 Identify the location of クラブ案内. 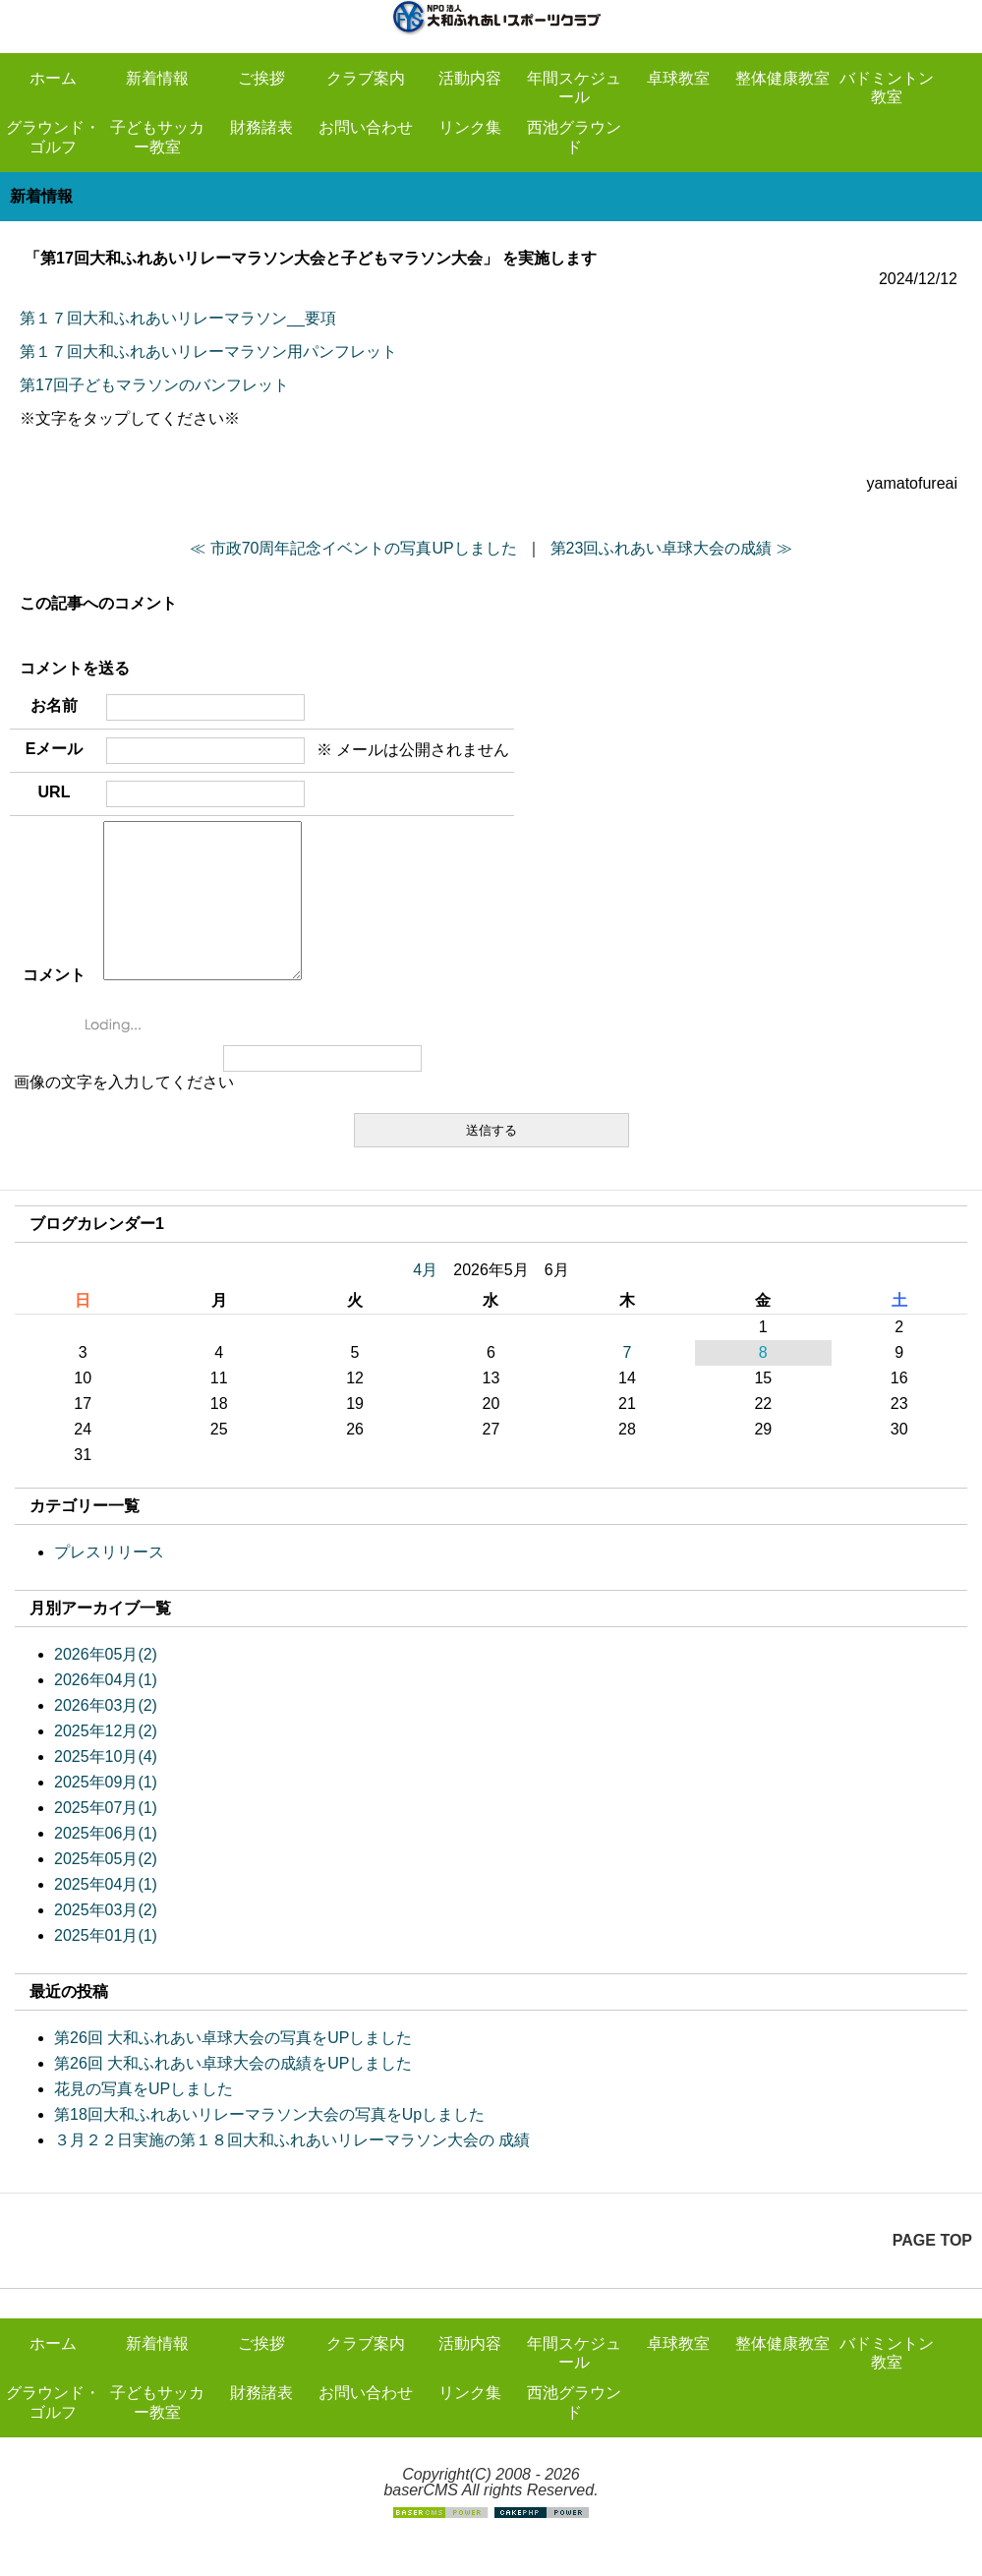
(365, 78).